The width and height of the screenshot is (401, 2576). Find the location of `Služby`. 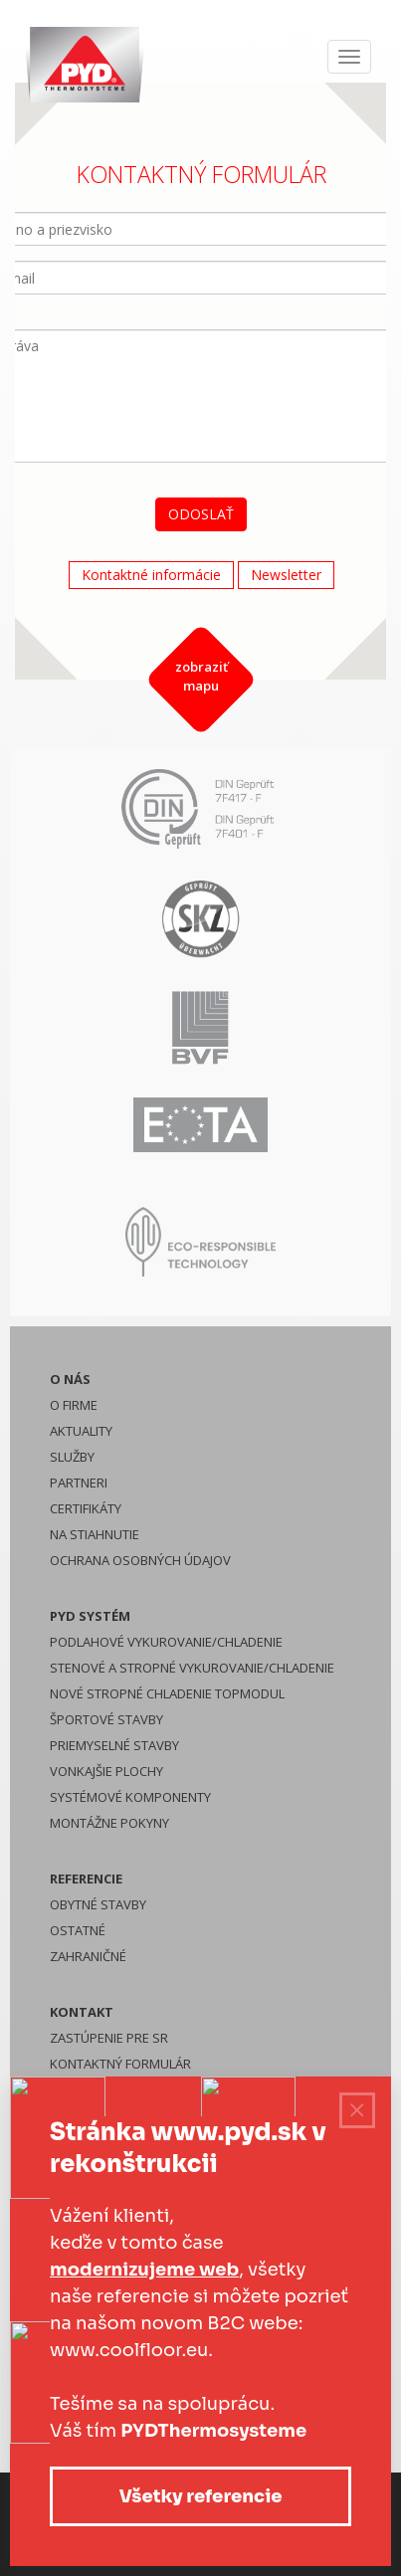

Služby is located at coordinates (72, 1457).